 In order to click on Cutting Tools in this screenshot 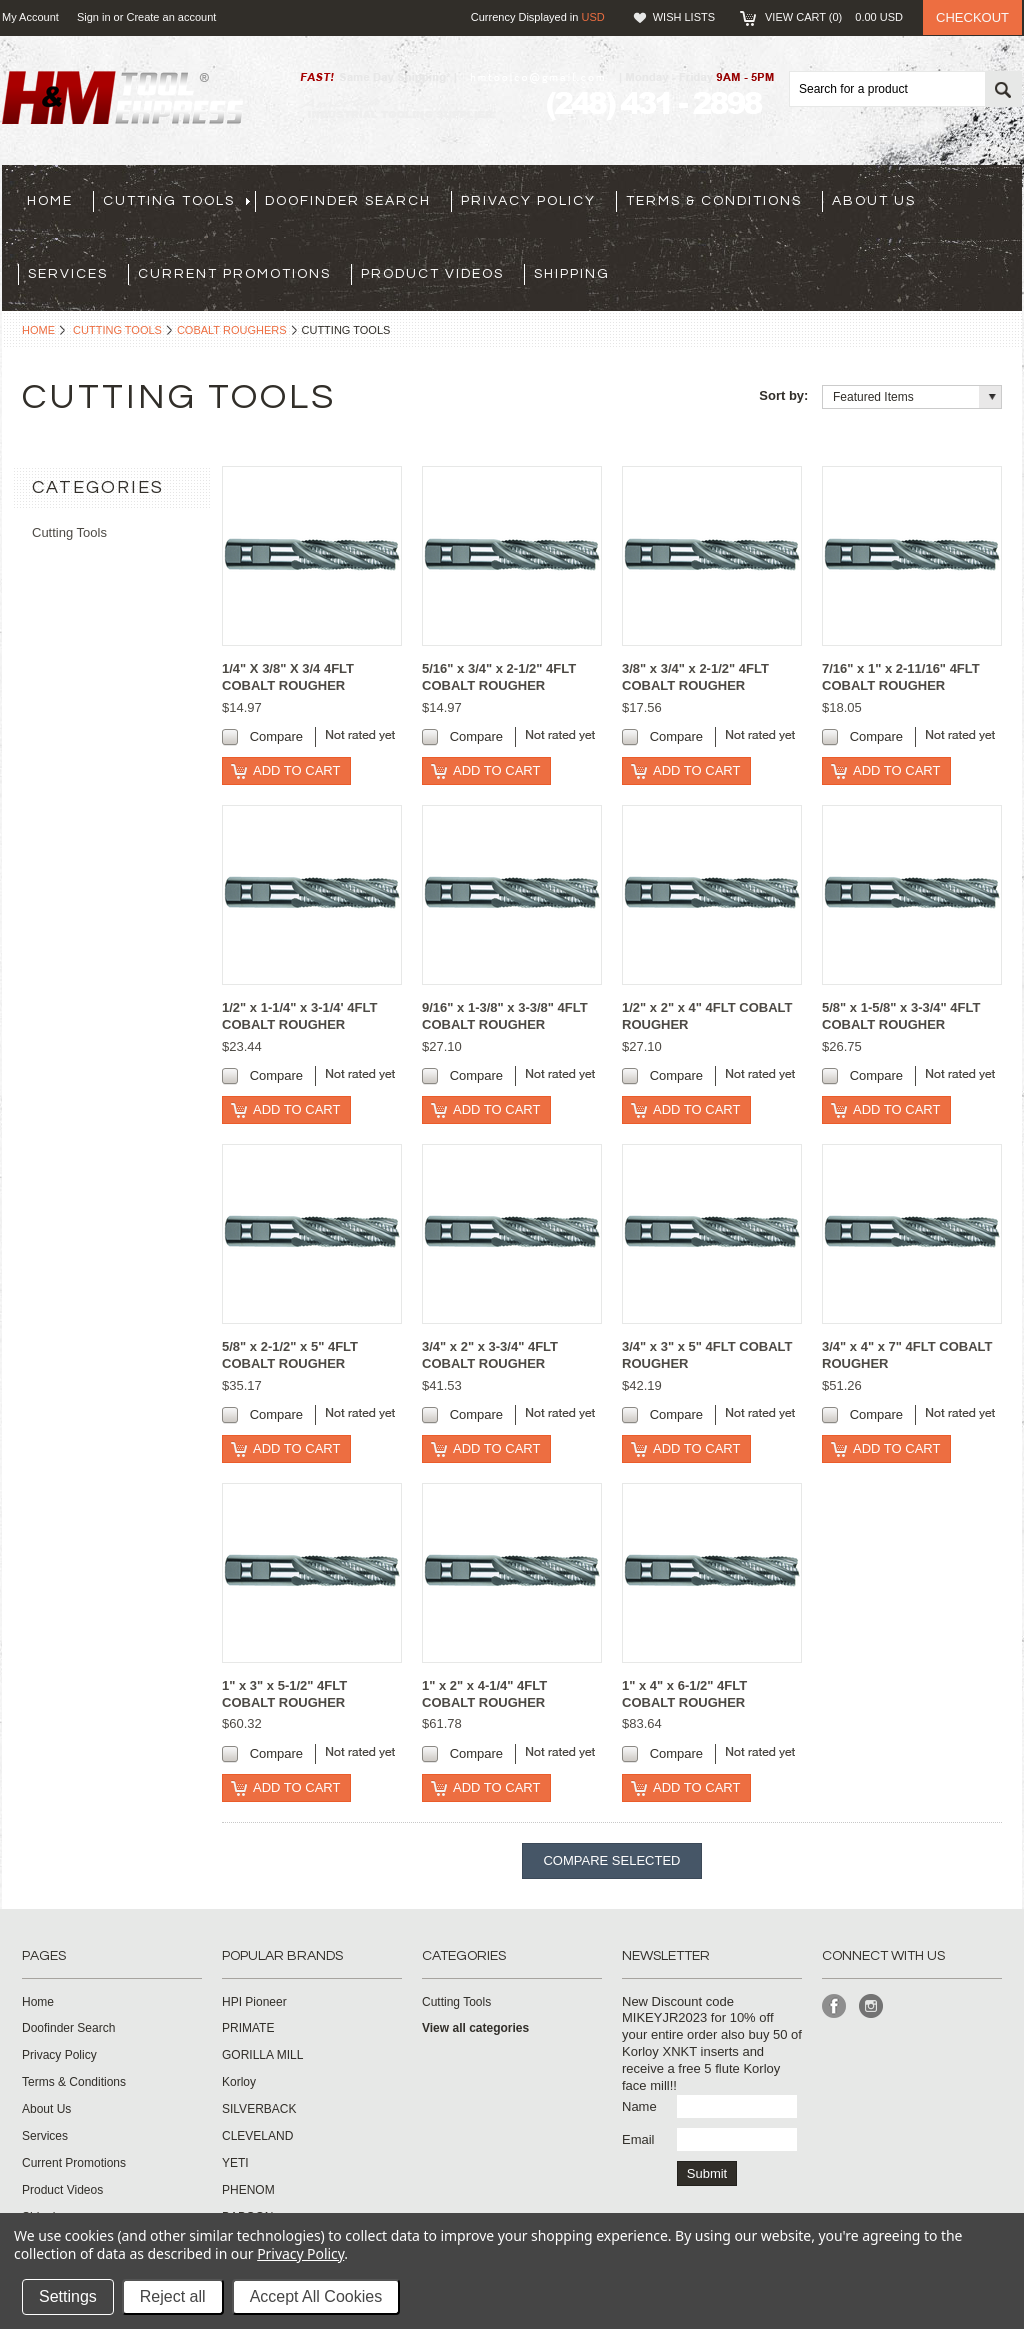, I will do `click(117, 330)`.